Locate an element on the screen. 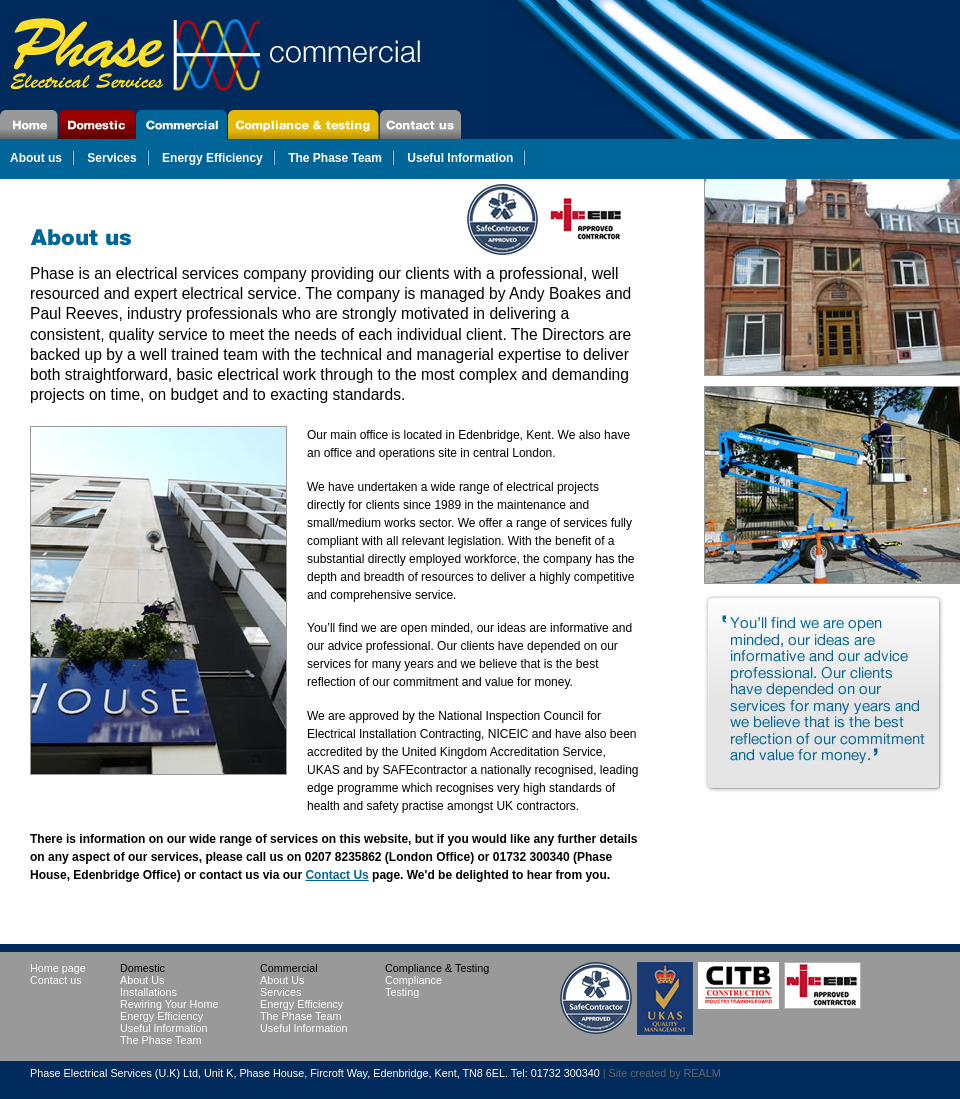 This screenshot has width=960, height=1099. REALM is located at coordinates (702, 1073).